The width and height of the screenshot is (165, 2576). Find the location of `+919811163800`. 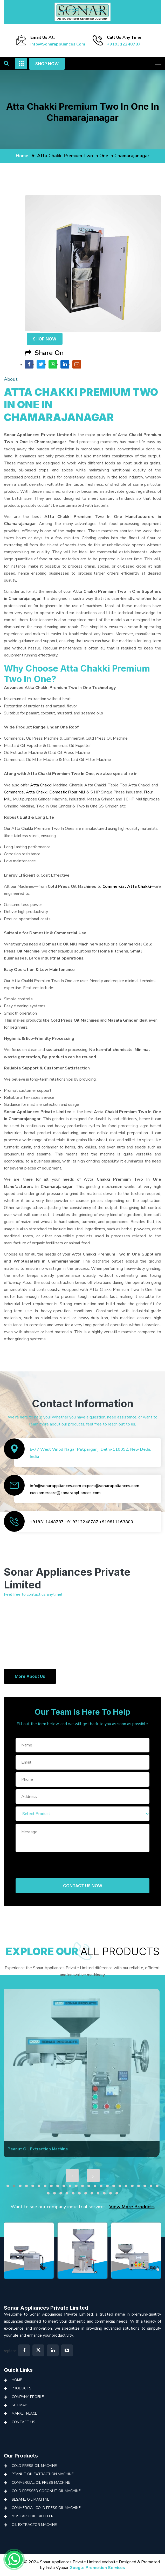

+919811163800 is located at coordinates (116, 1522).